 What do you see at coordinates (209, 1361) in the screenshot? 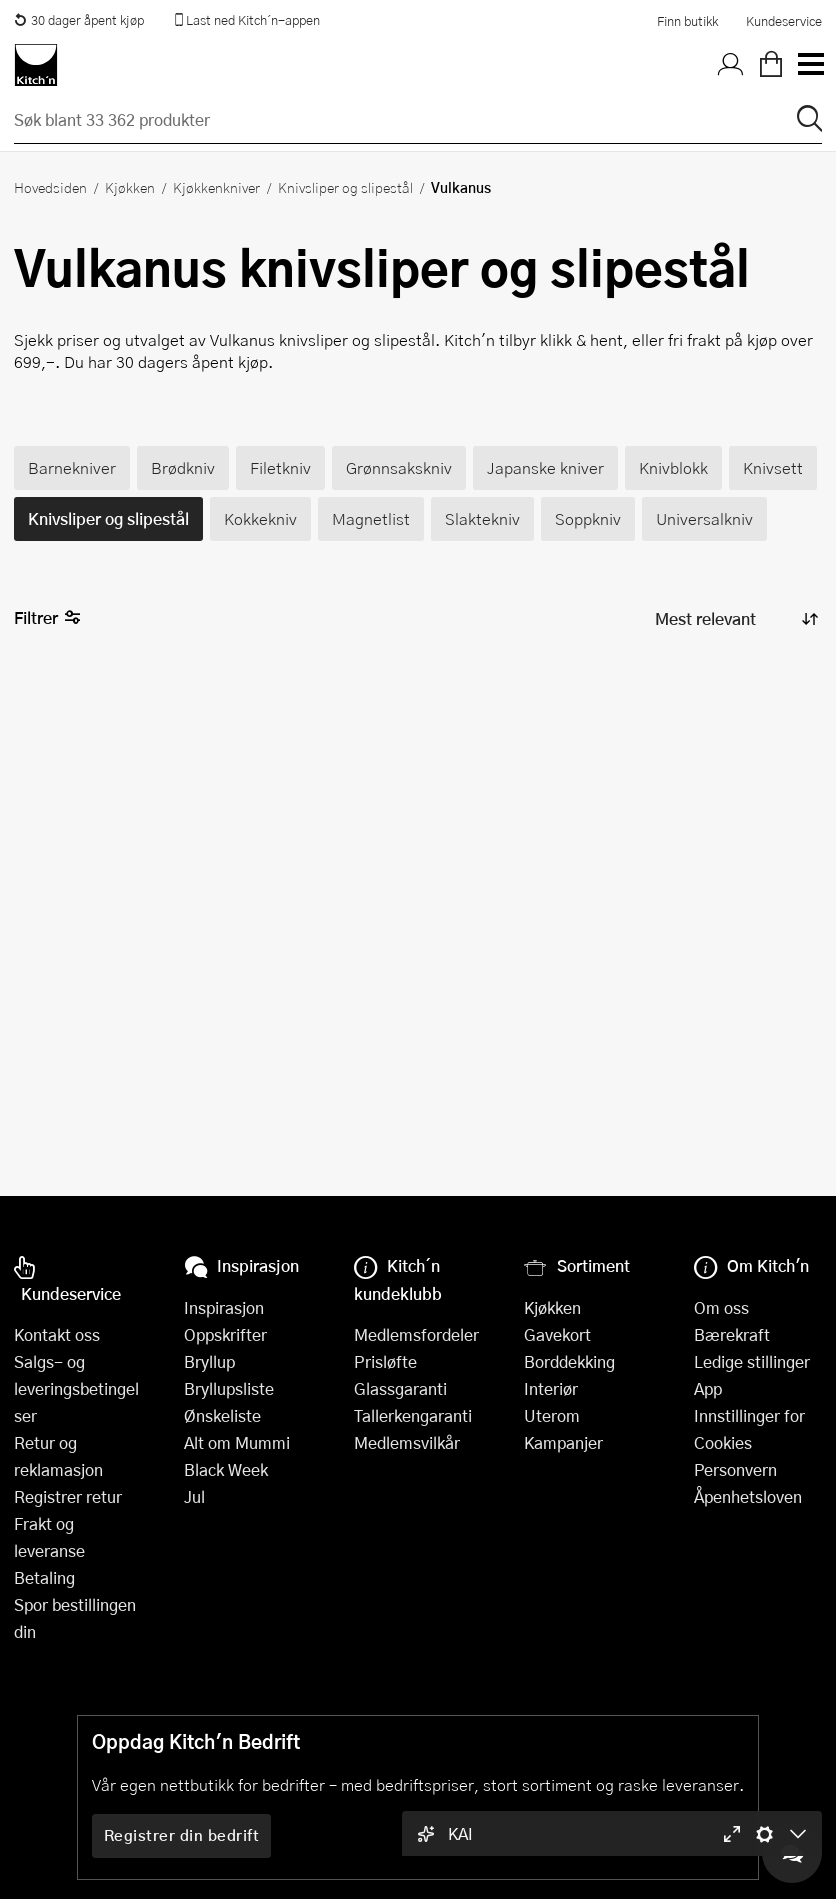
I see `Bryllup` at bounding box center [209, 1361].